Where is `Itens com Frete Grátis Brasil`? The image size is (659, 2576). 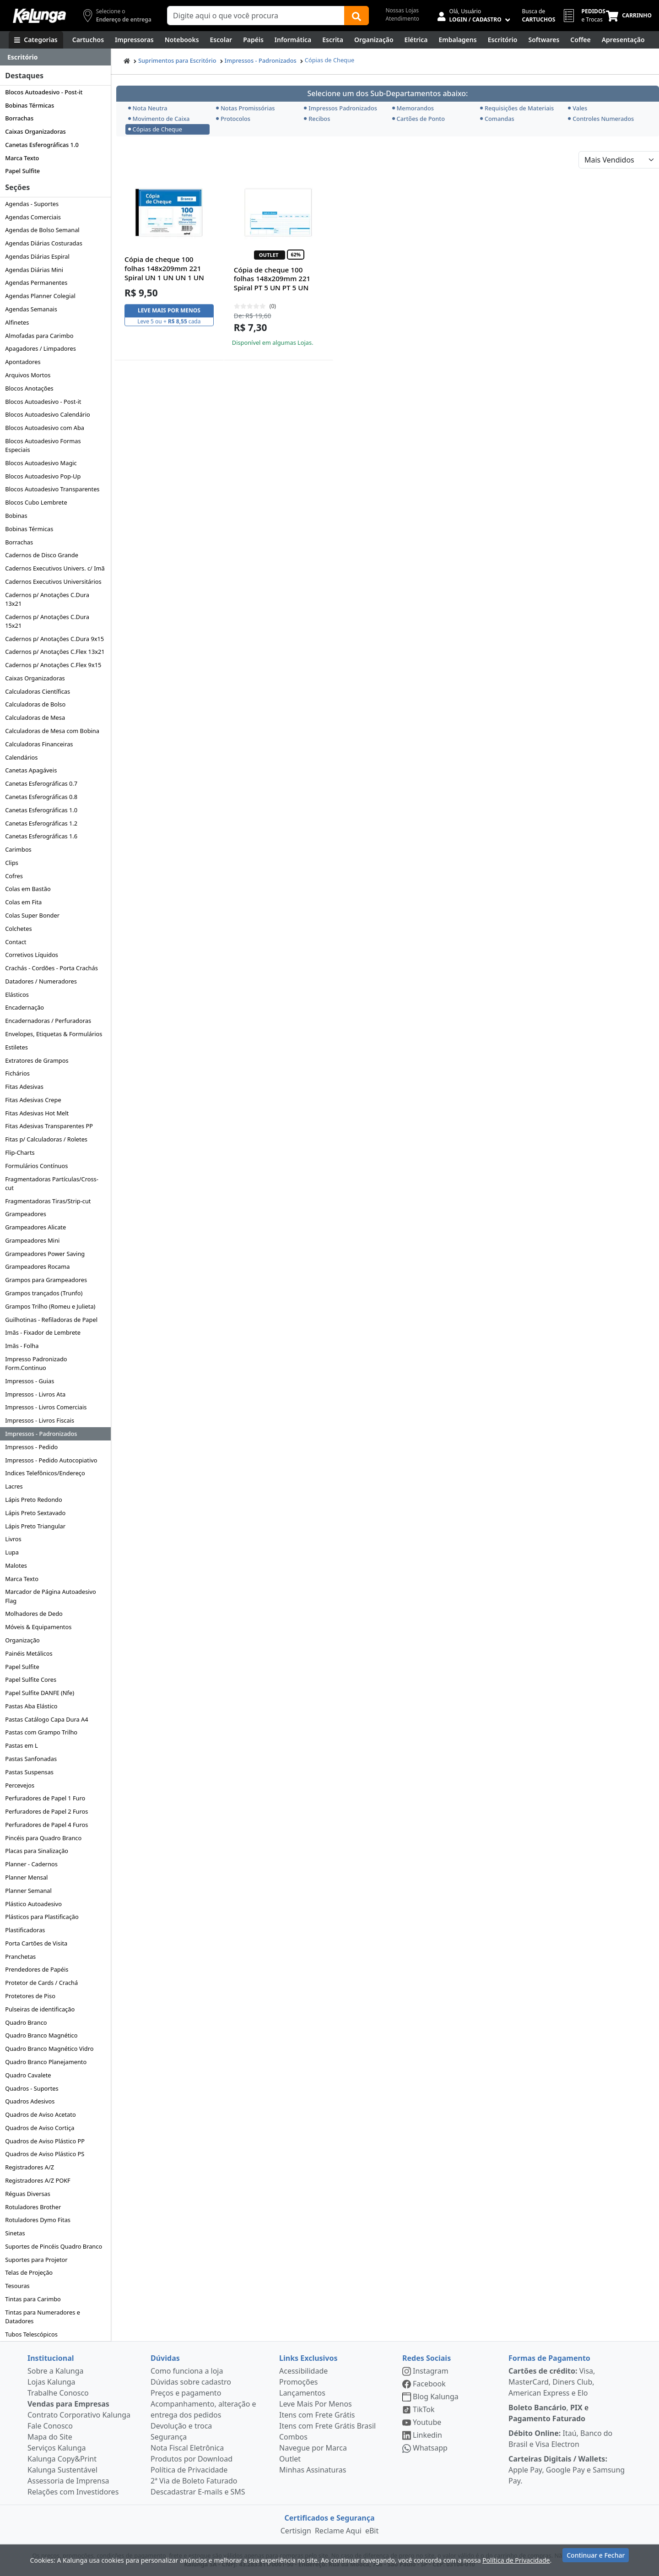 Itens com Frete Grátis Brasil is located at coordinates (327, 2426).